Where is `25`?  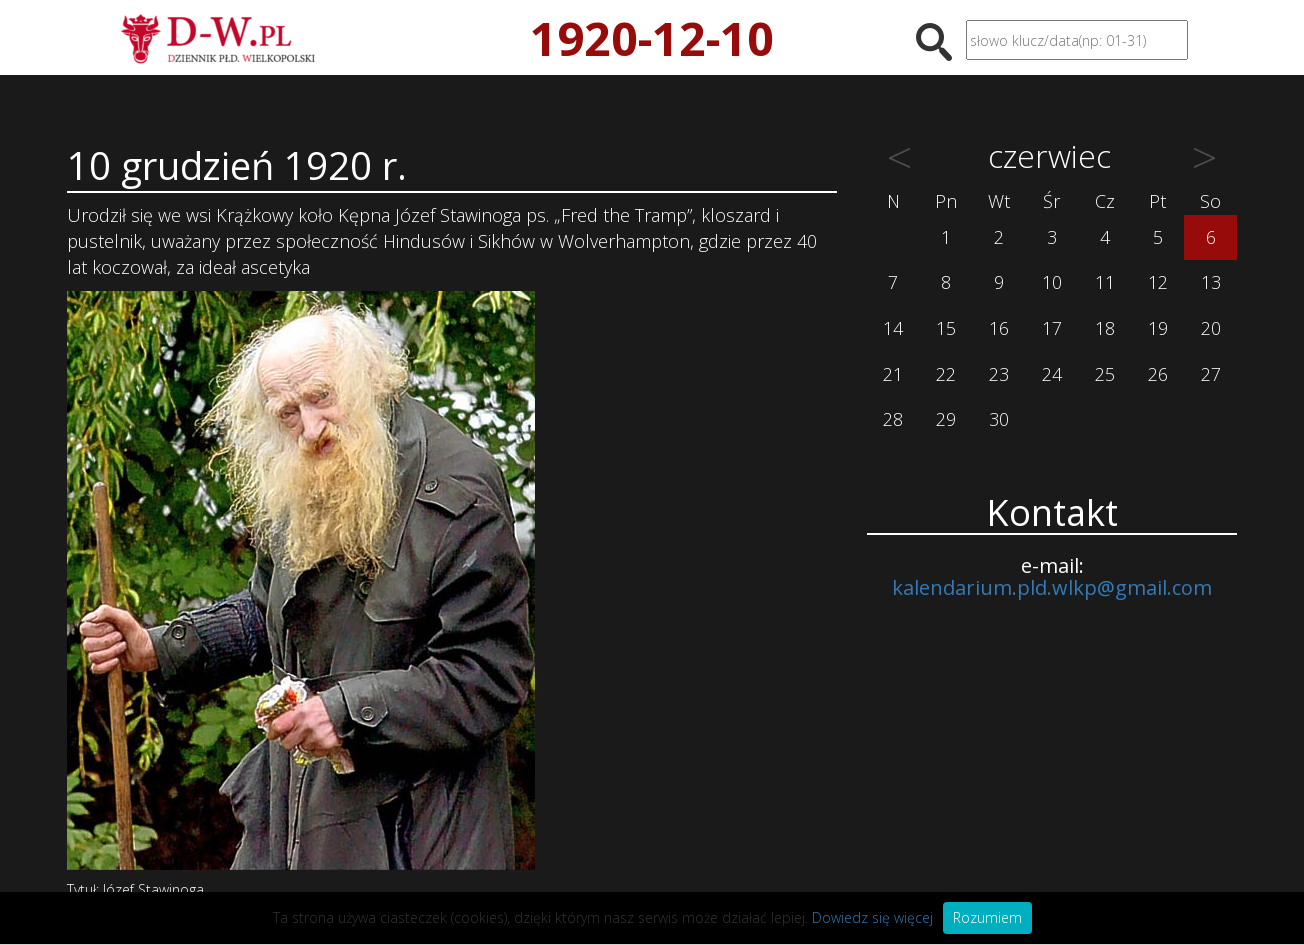 25 is located at coordinates (1105, 374).